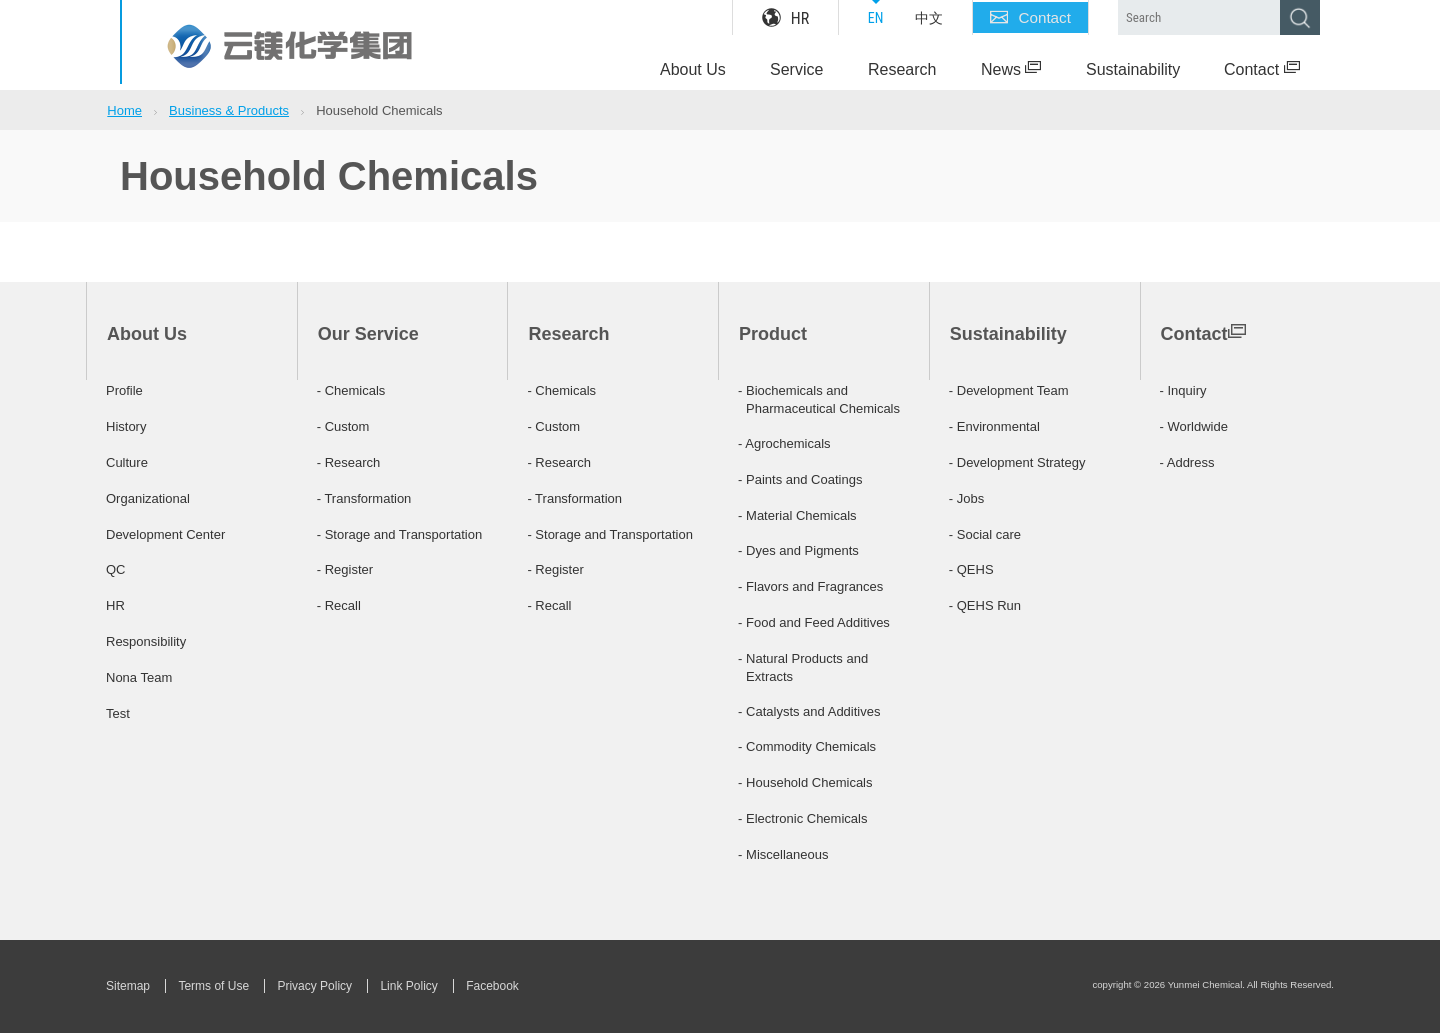 This screenshot has width=1440, height=1033. Describe the element at coordinates (1017, 462) in the screenshot. I see `- Development Strategy` at that location.